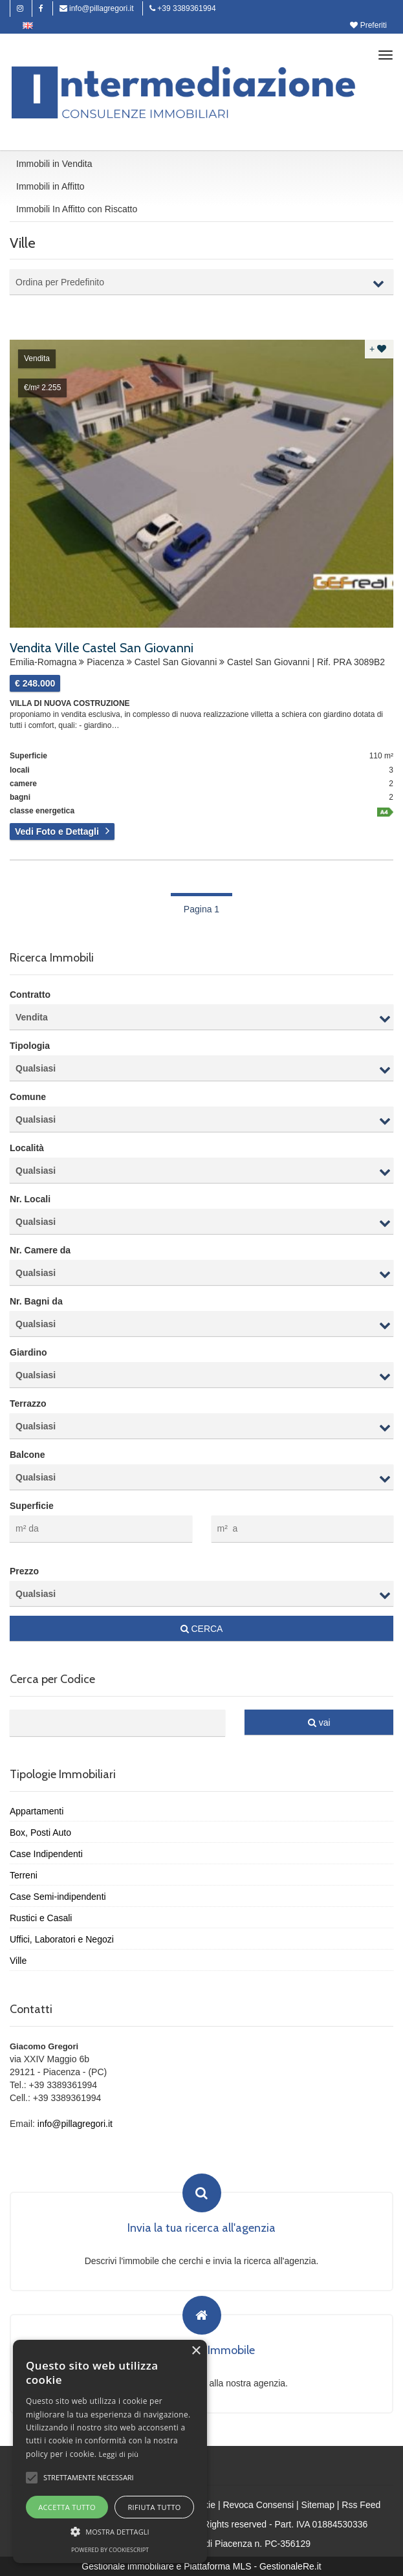 The image size is (403, 2576). I want to click on Superficie, so click(32, 1506).